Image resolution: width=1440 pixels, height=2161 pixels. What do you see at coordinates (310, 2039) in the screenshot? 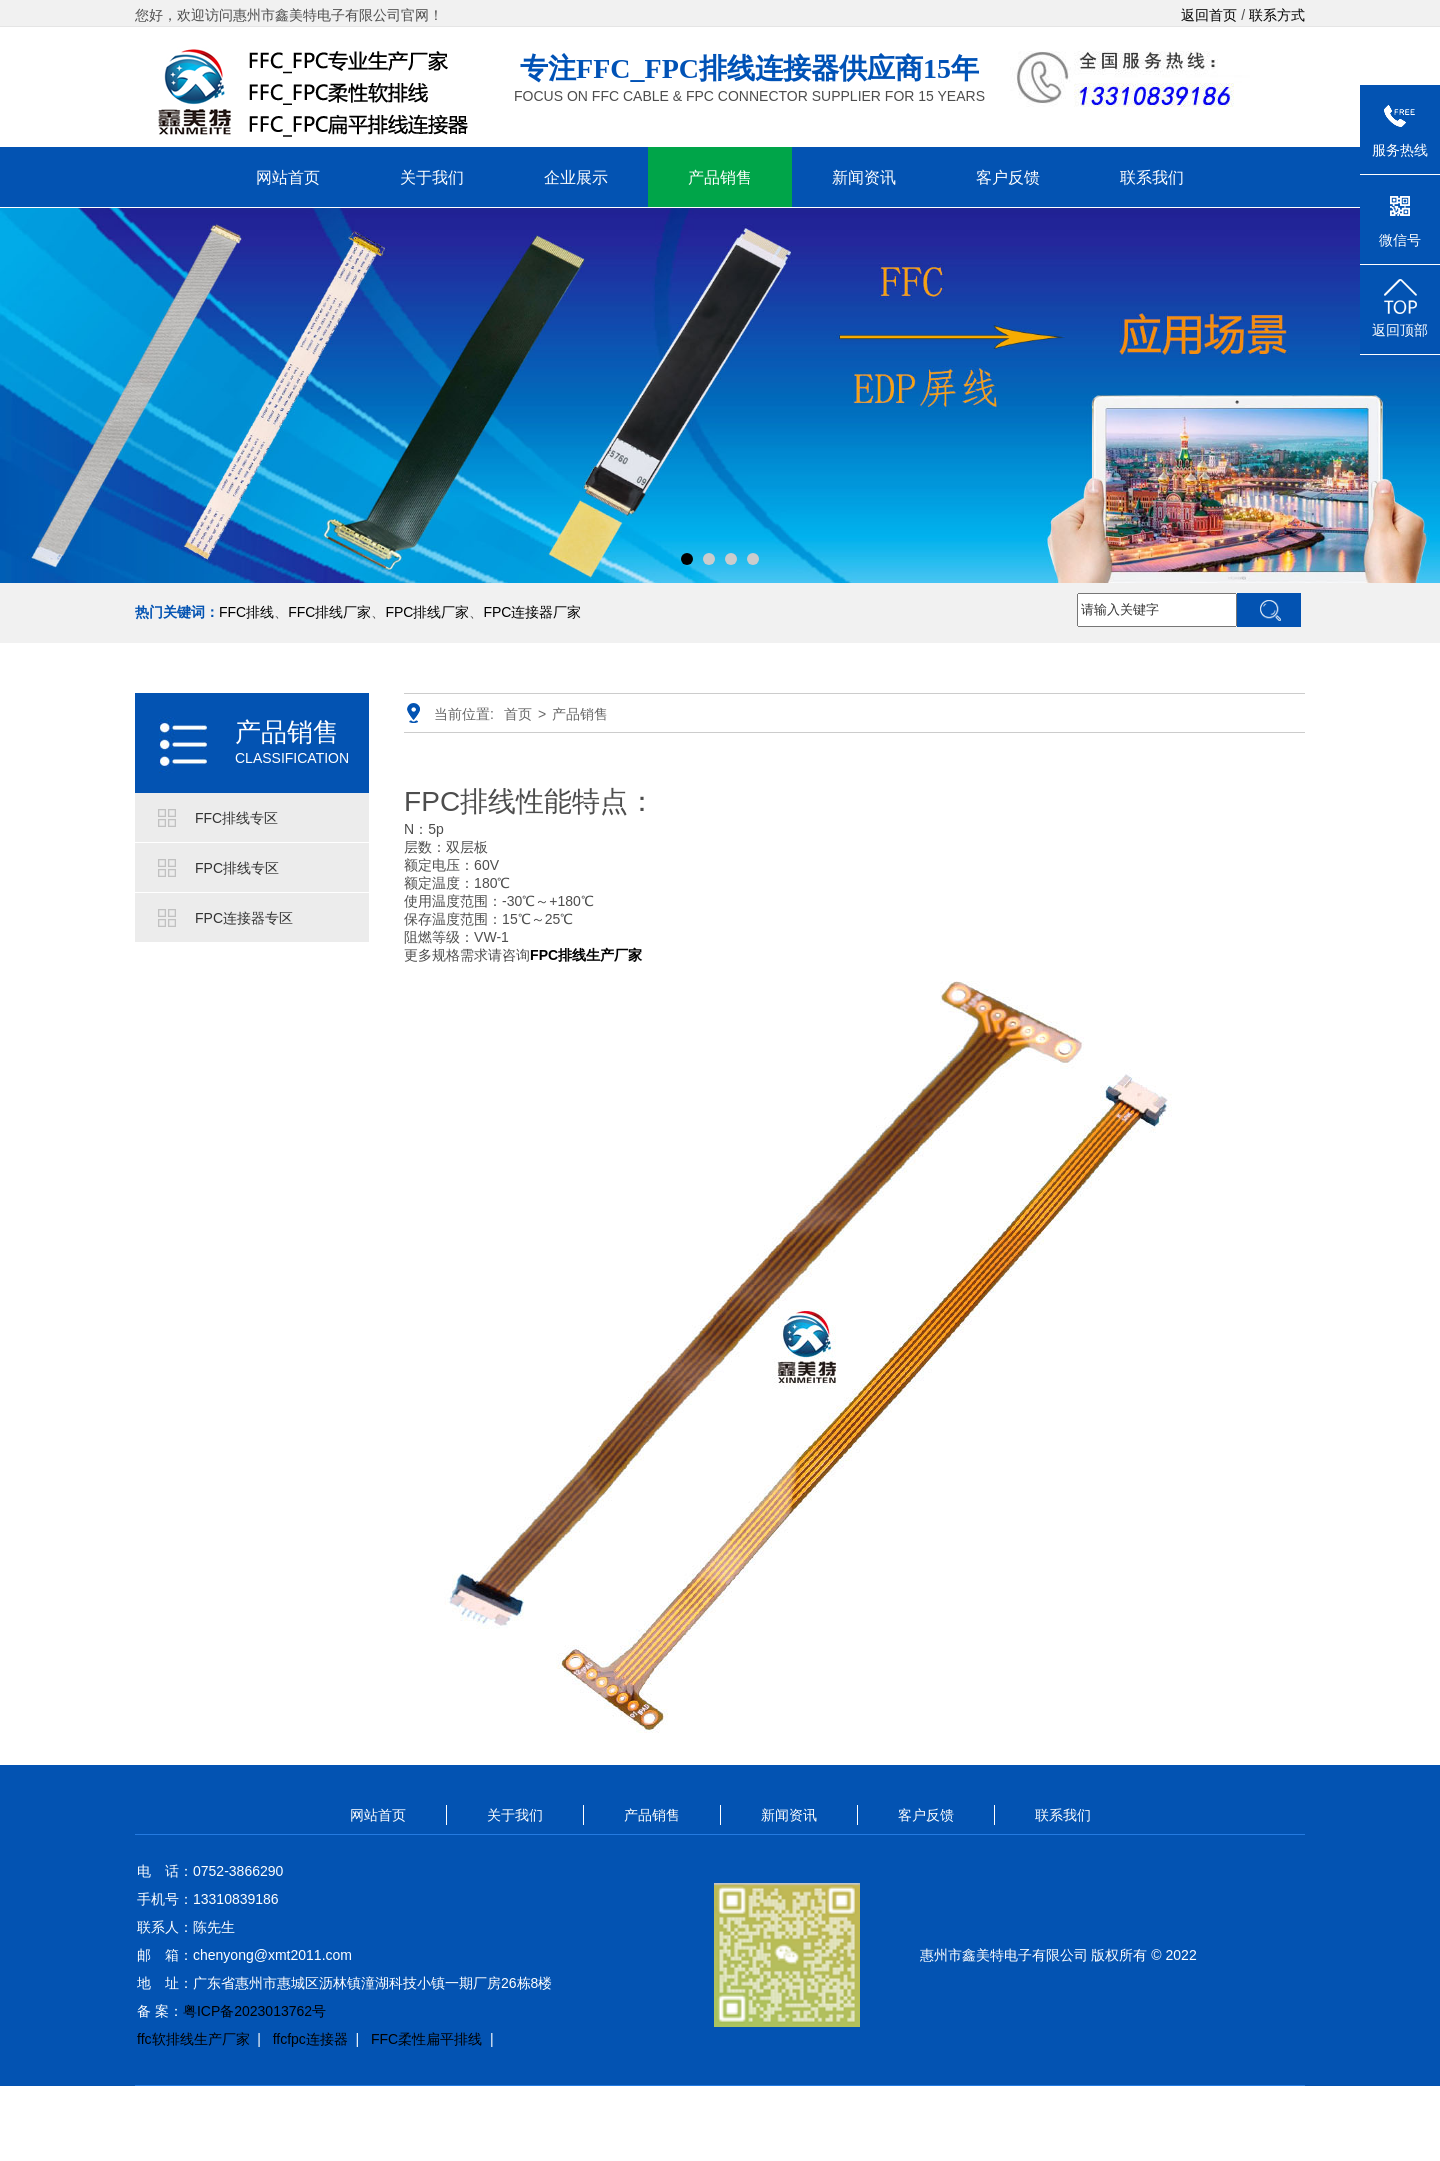
I see `ffcfpc连接器` at bounding box center [310, 2039].